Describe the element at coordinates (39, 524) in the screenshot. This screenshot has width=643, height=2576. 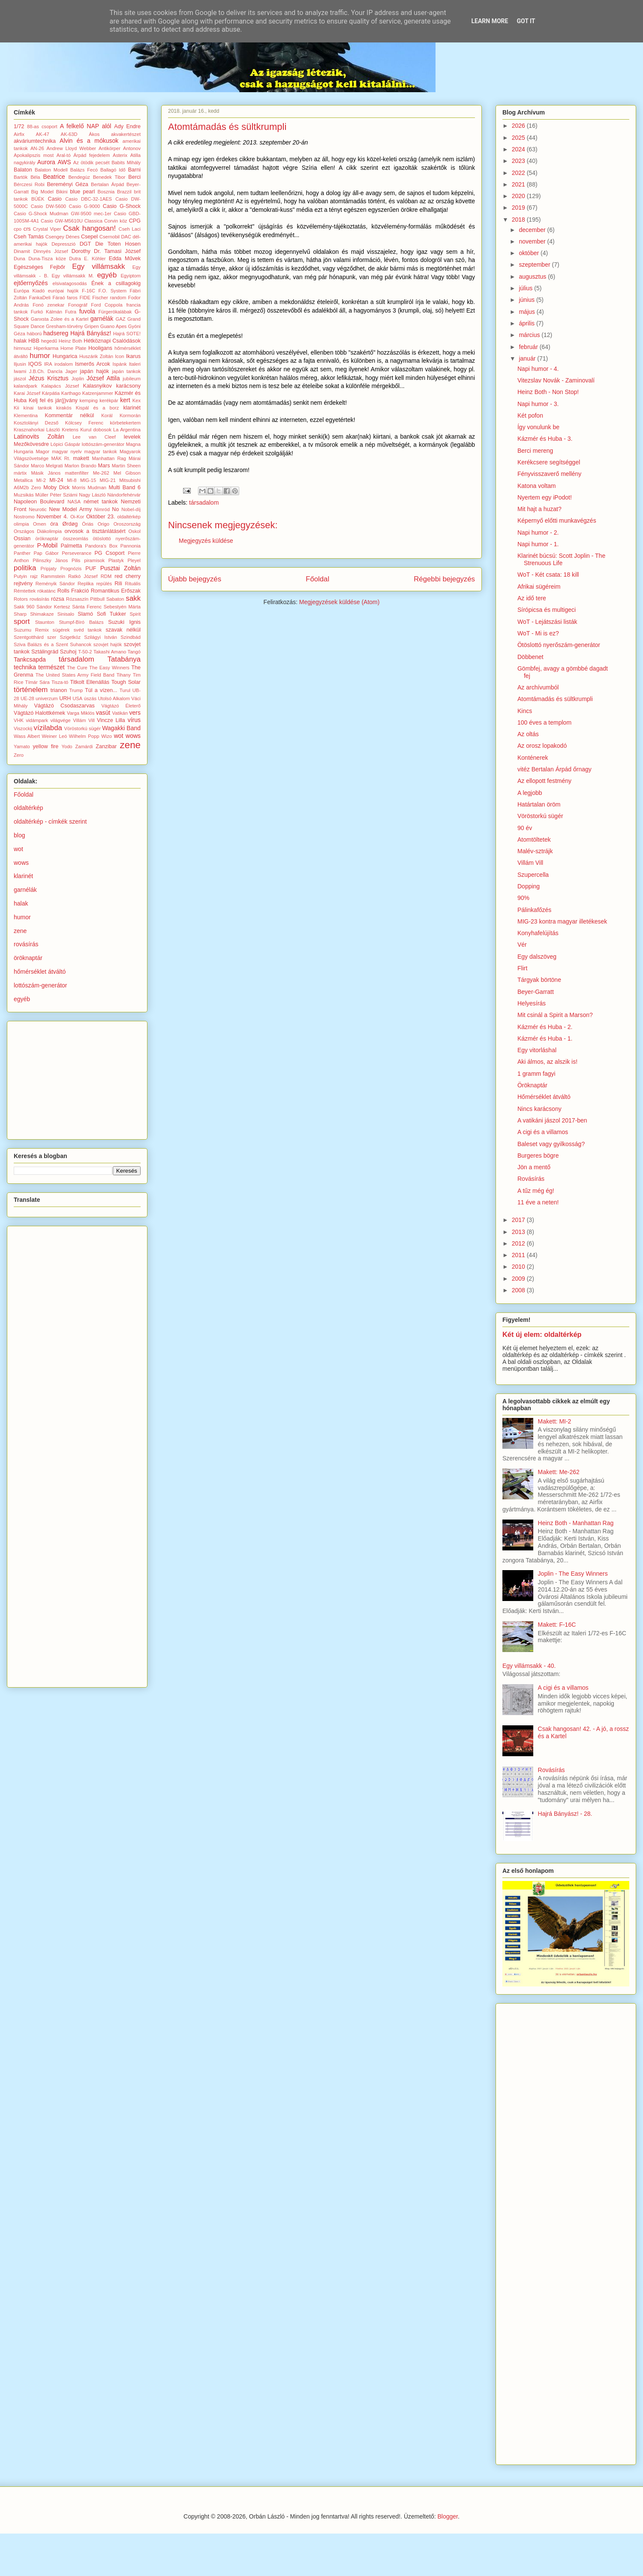
I see `Omen` at that location.